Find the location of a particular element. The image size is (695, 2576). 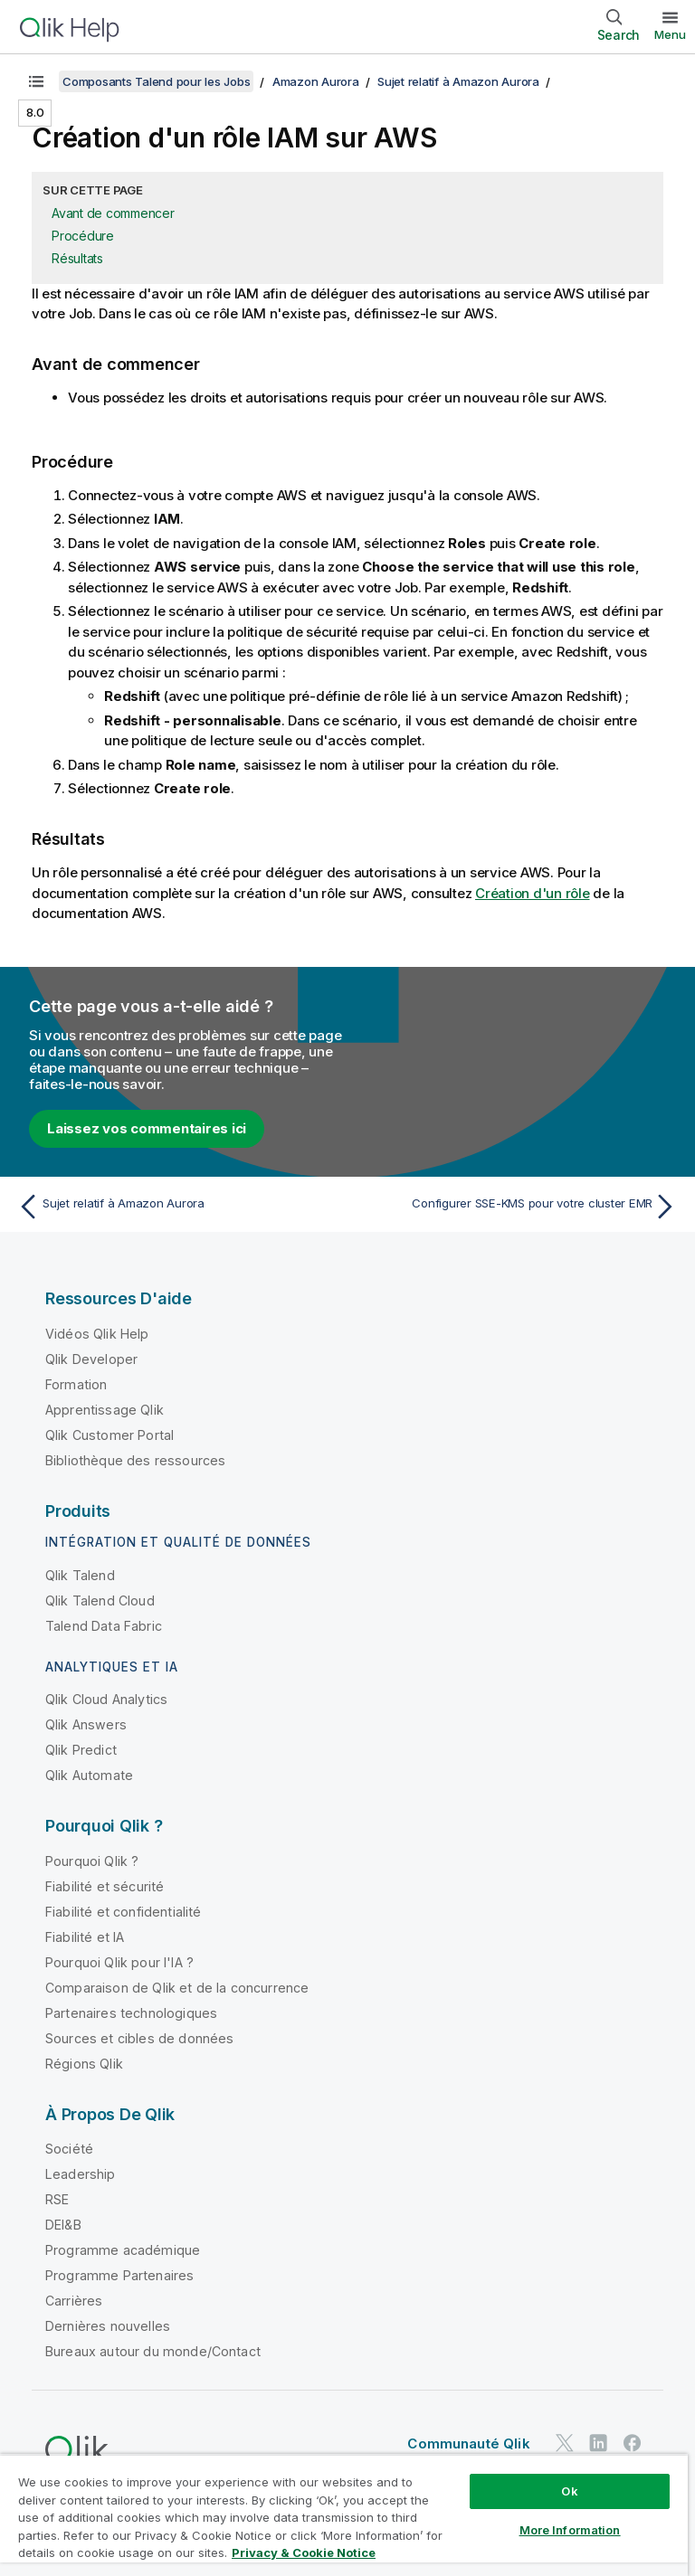

Résultats is located at coordinates (77, 258).